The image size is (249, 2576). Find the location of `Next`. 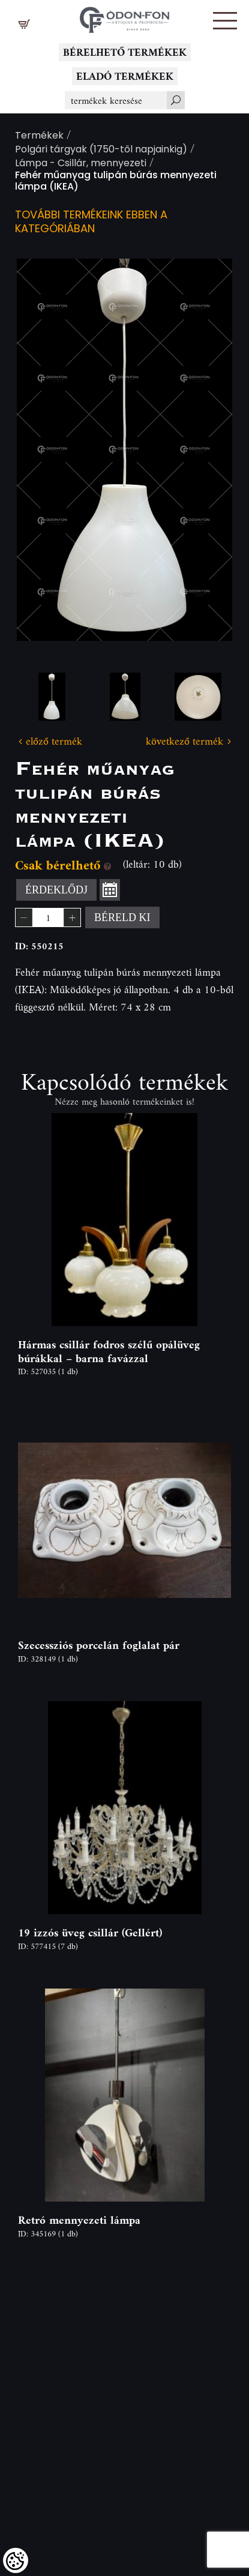

Next is located at coordinates (204, 450).